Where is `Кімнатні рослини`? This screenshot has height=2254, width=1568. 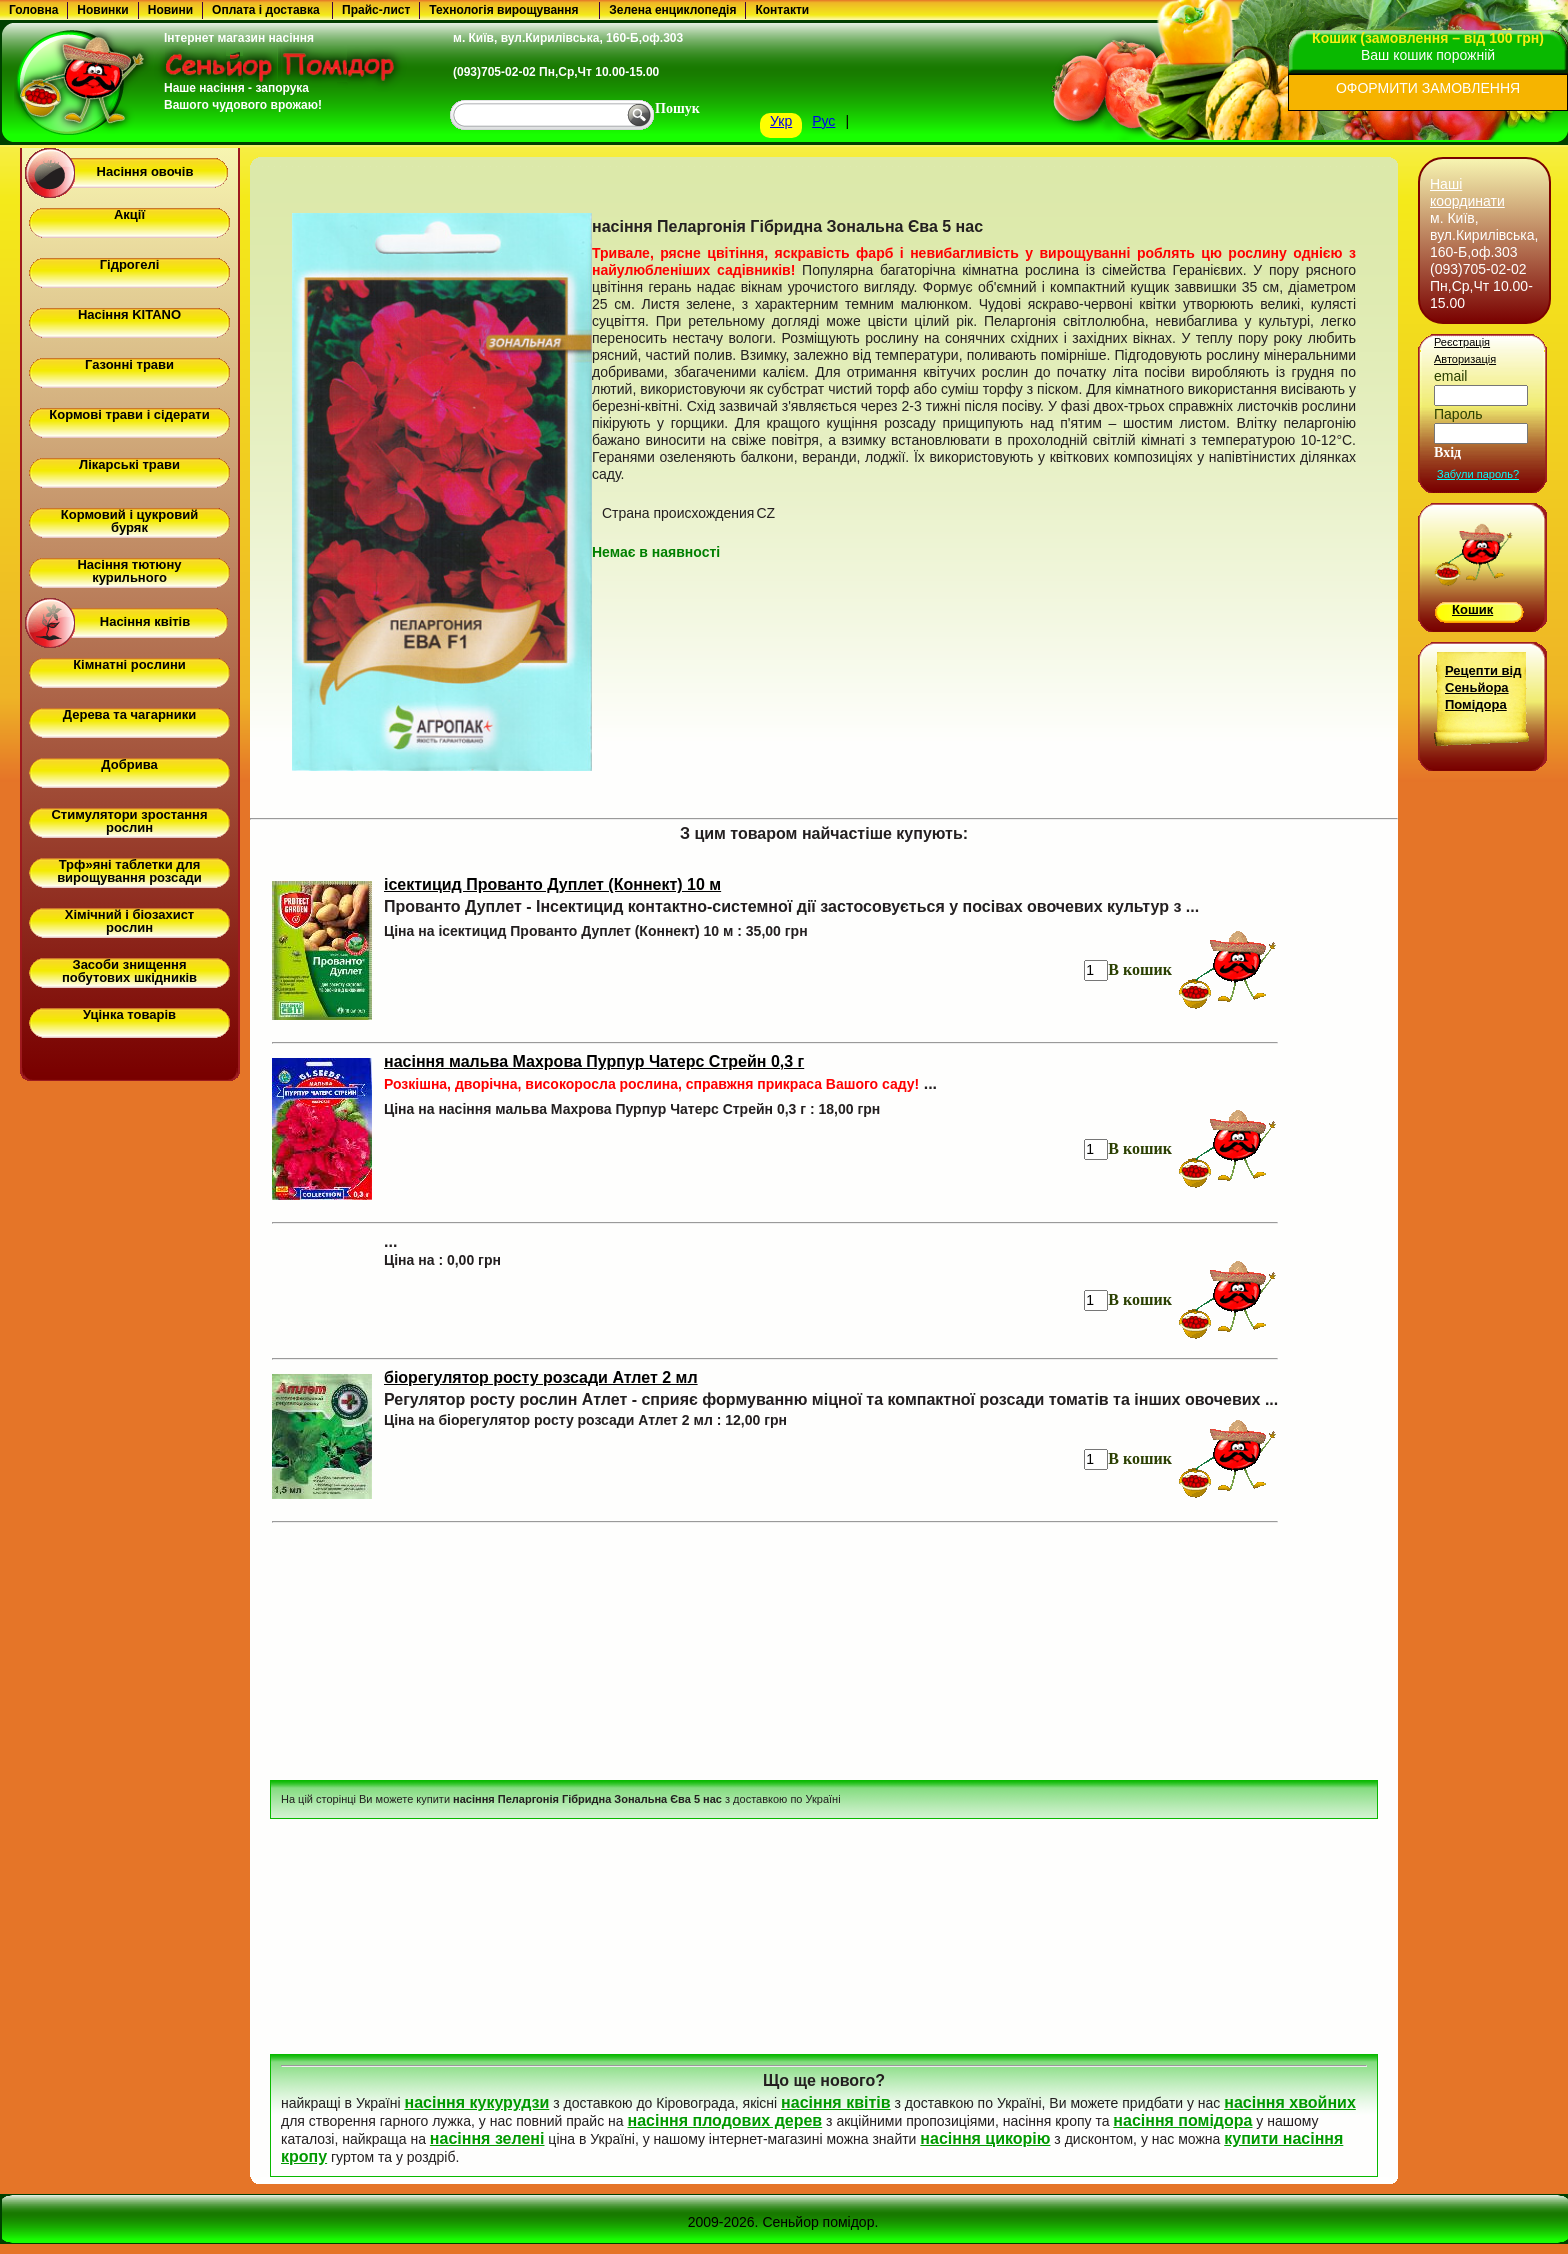
Кімнатні рослини is located at coordinates (129, 664).